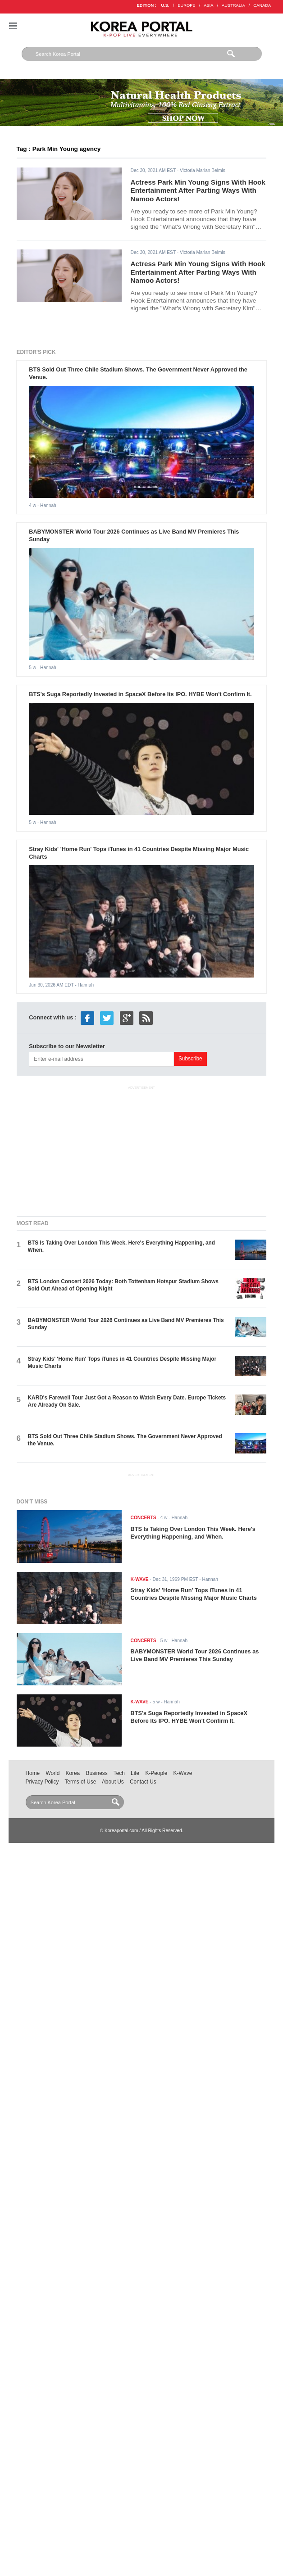 This screenshot has width=283, height=2576. I want to click on About Us, so click(113, 1782).